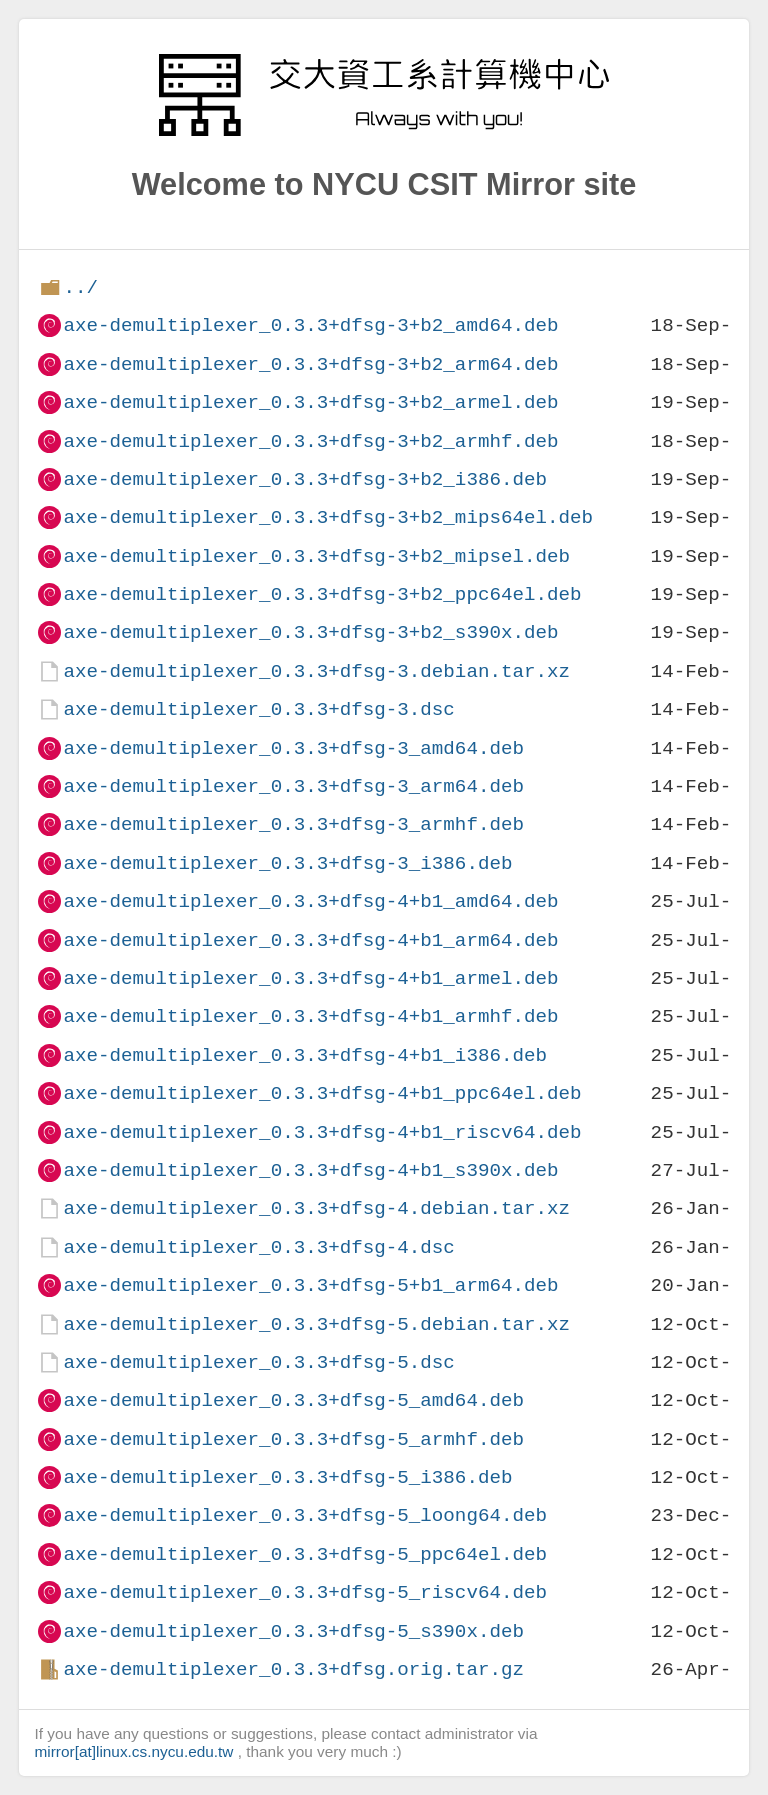  I want to click on axe-demultiplexer_0.3.3+dfsg-5_ppc64el.deb, so click(305, 1554).